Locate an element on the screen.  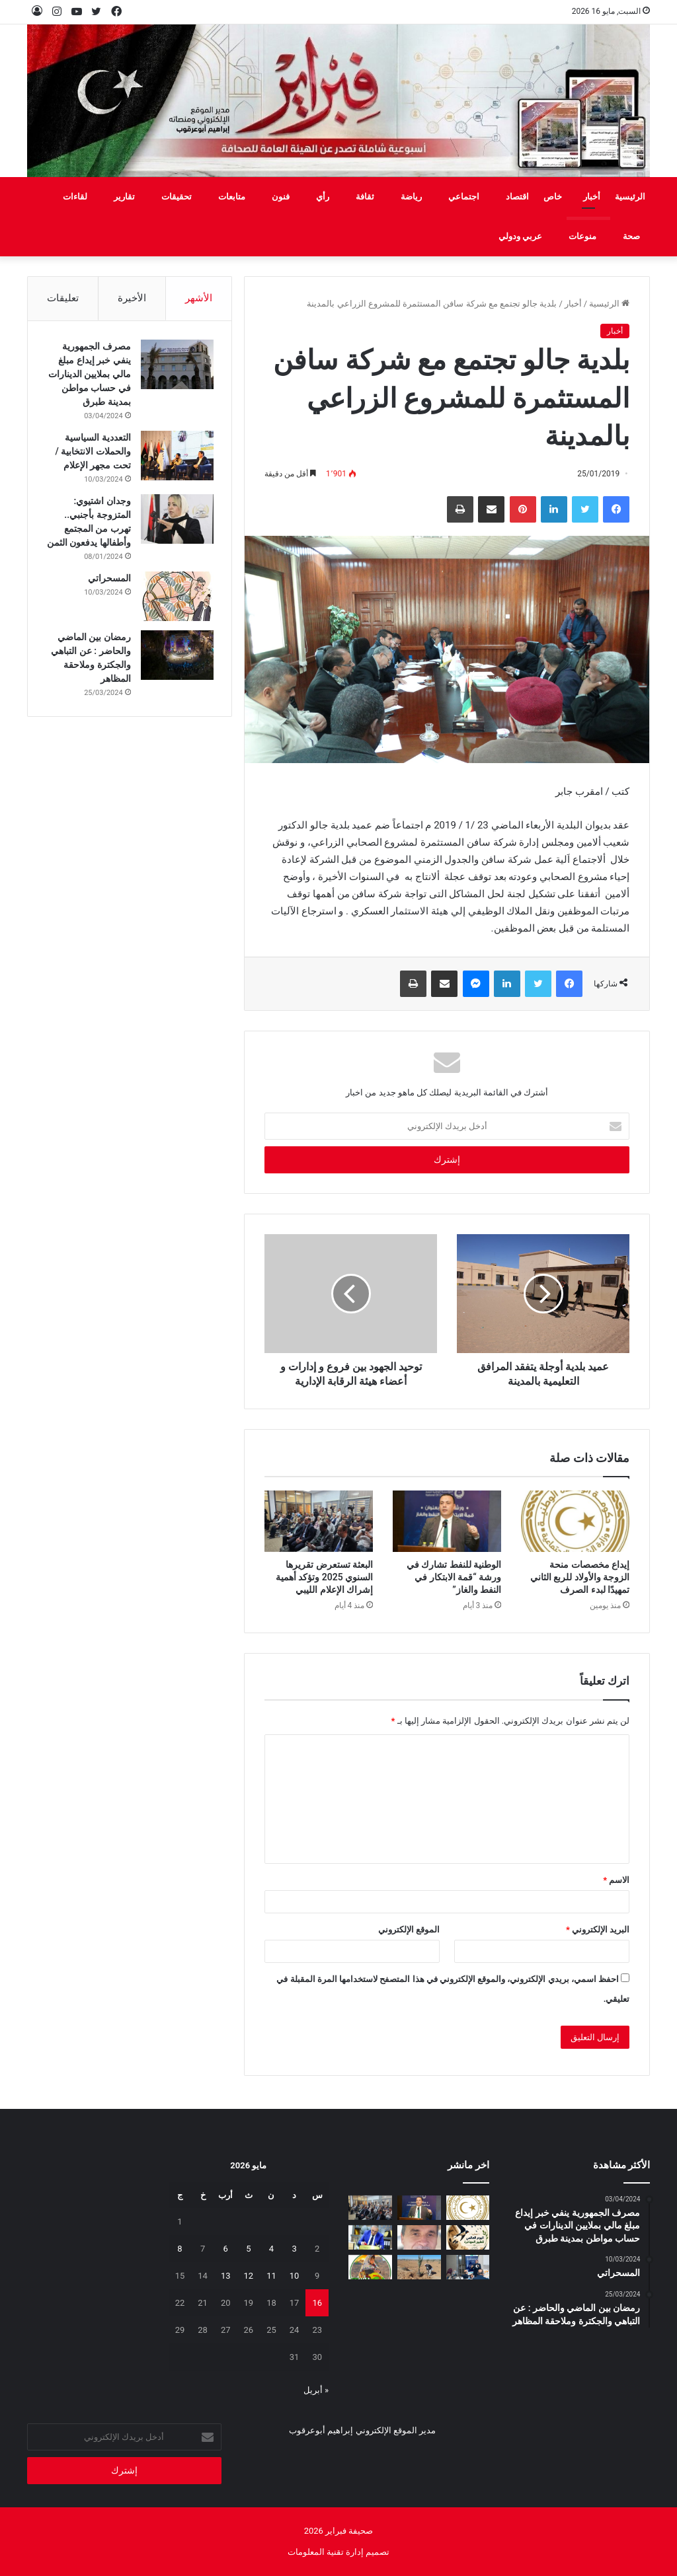
11 [مقالات نُشرت بتاريخ 11 May، 2026] is located at coordinates (271, 2276).